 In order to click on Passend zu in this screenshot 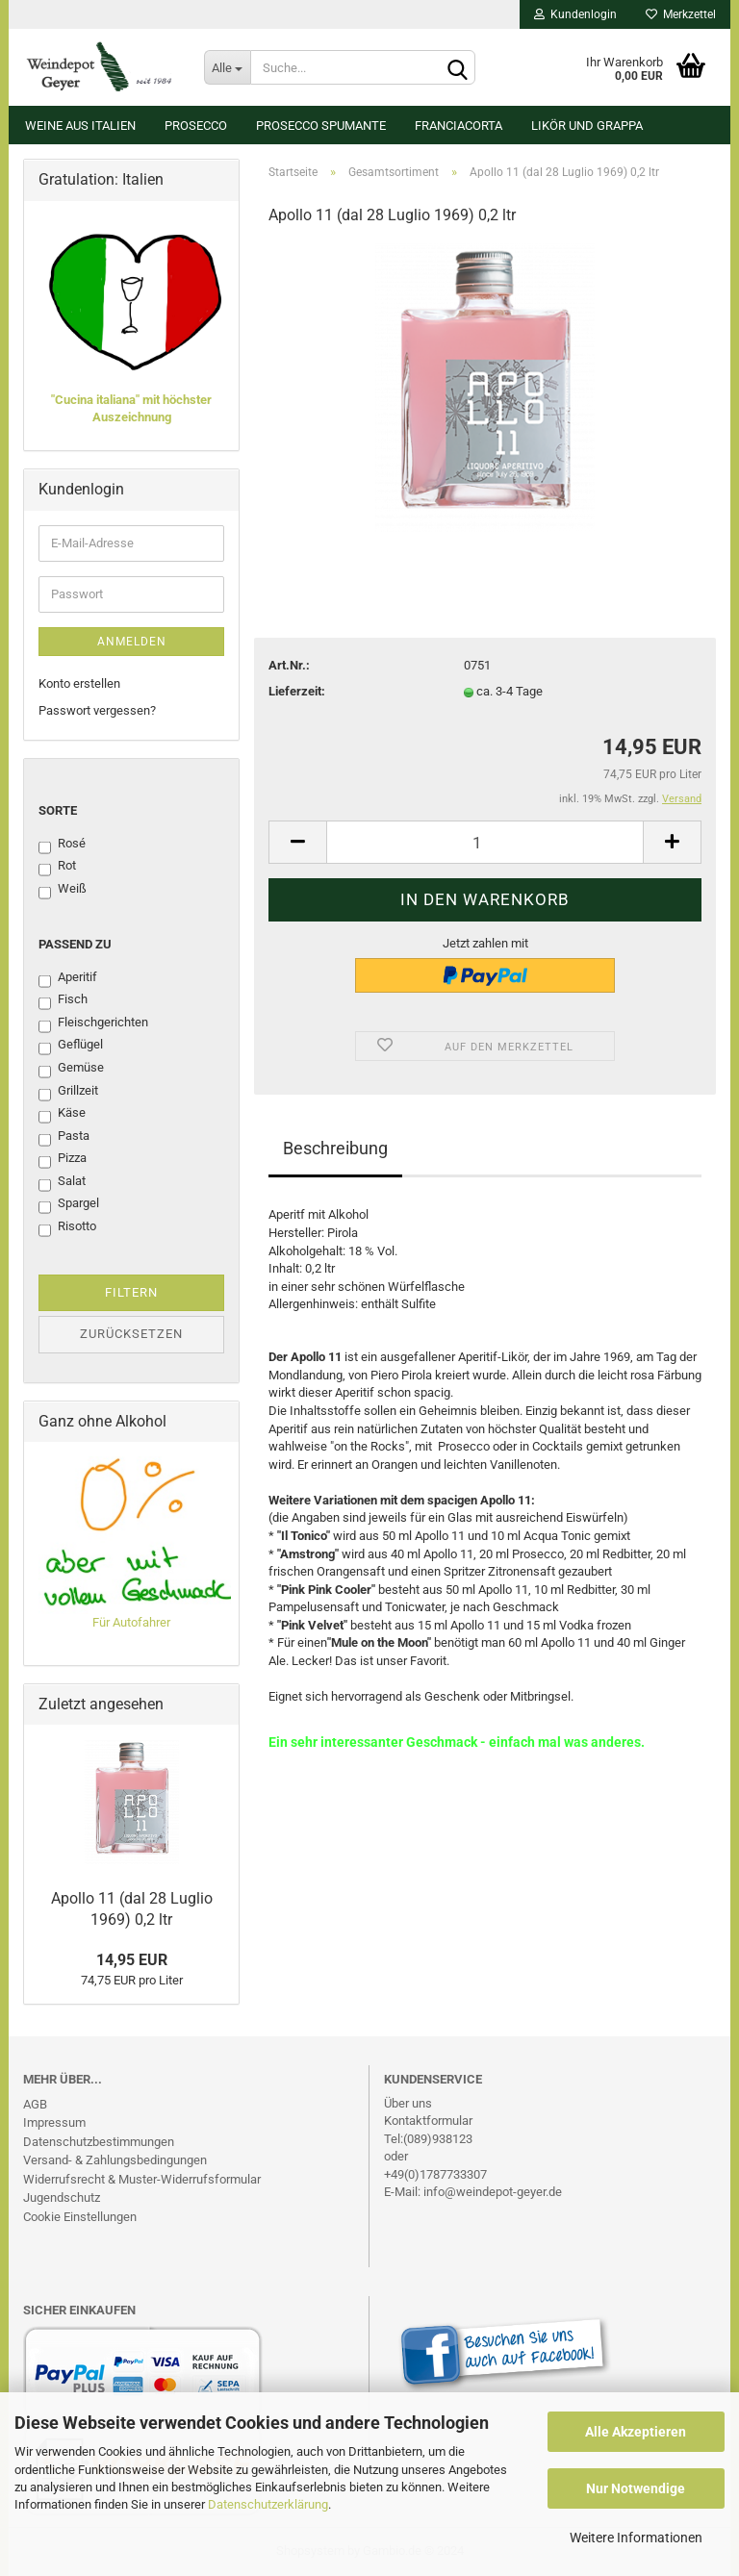, I will do `click(75, 944)`.